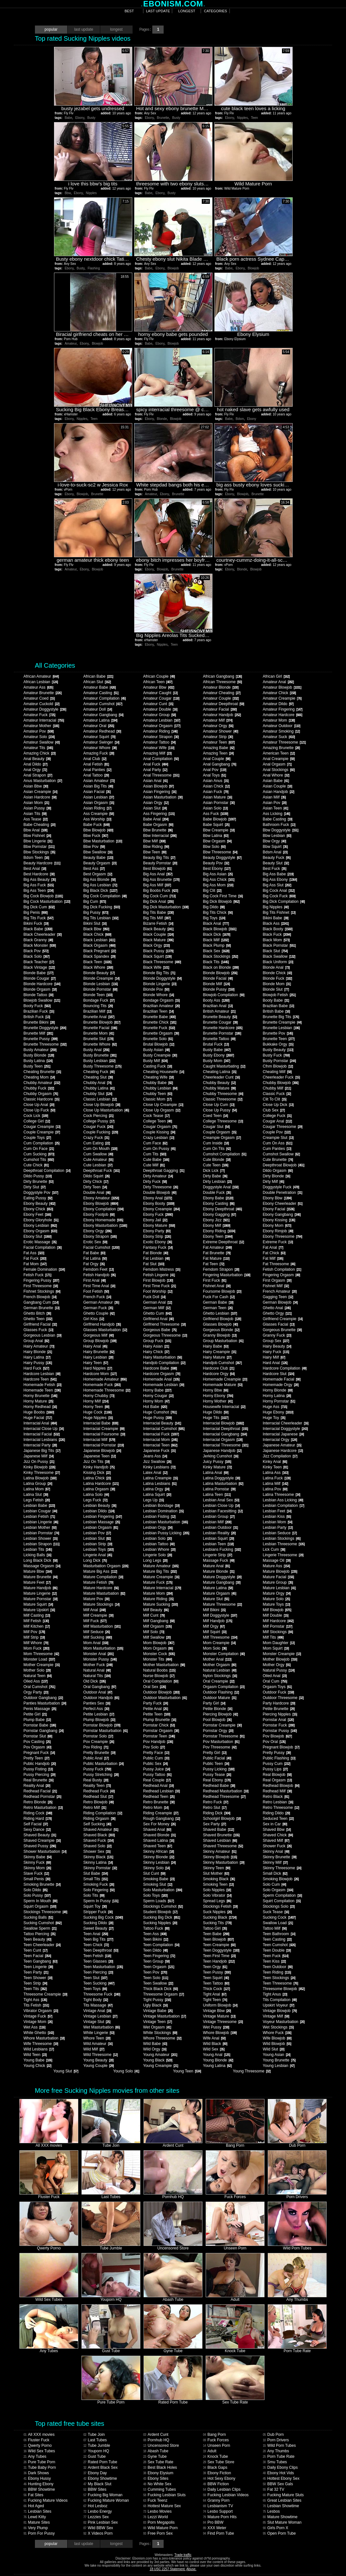 This screenshot has height=2576, width=346. I want to click on Brunette Solo, so click(158, 1039).